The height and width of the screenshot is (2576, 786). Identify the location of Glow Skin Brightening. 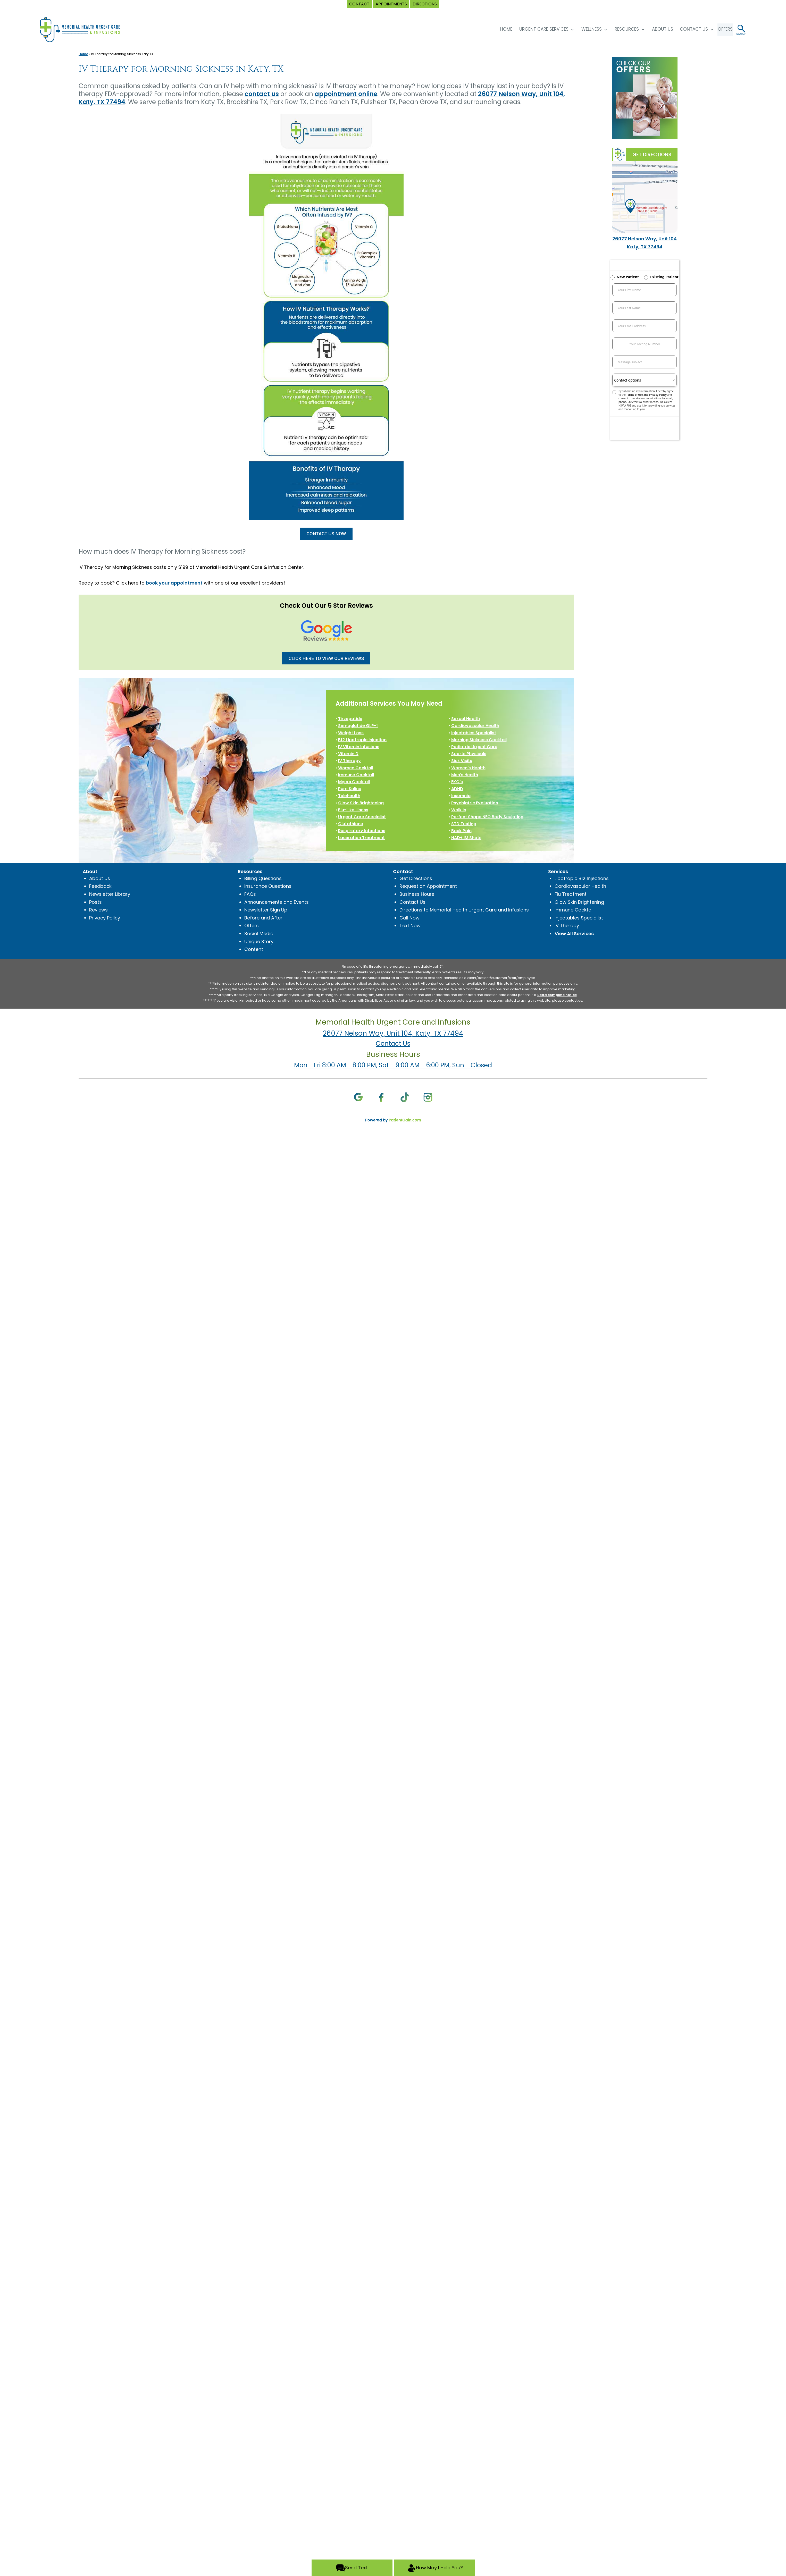
(361, 803).